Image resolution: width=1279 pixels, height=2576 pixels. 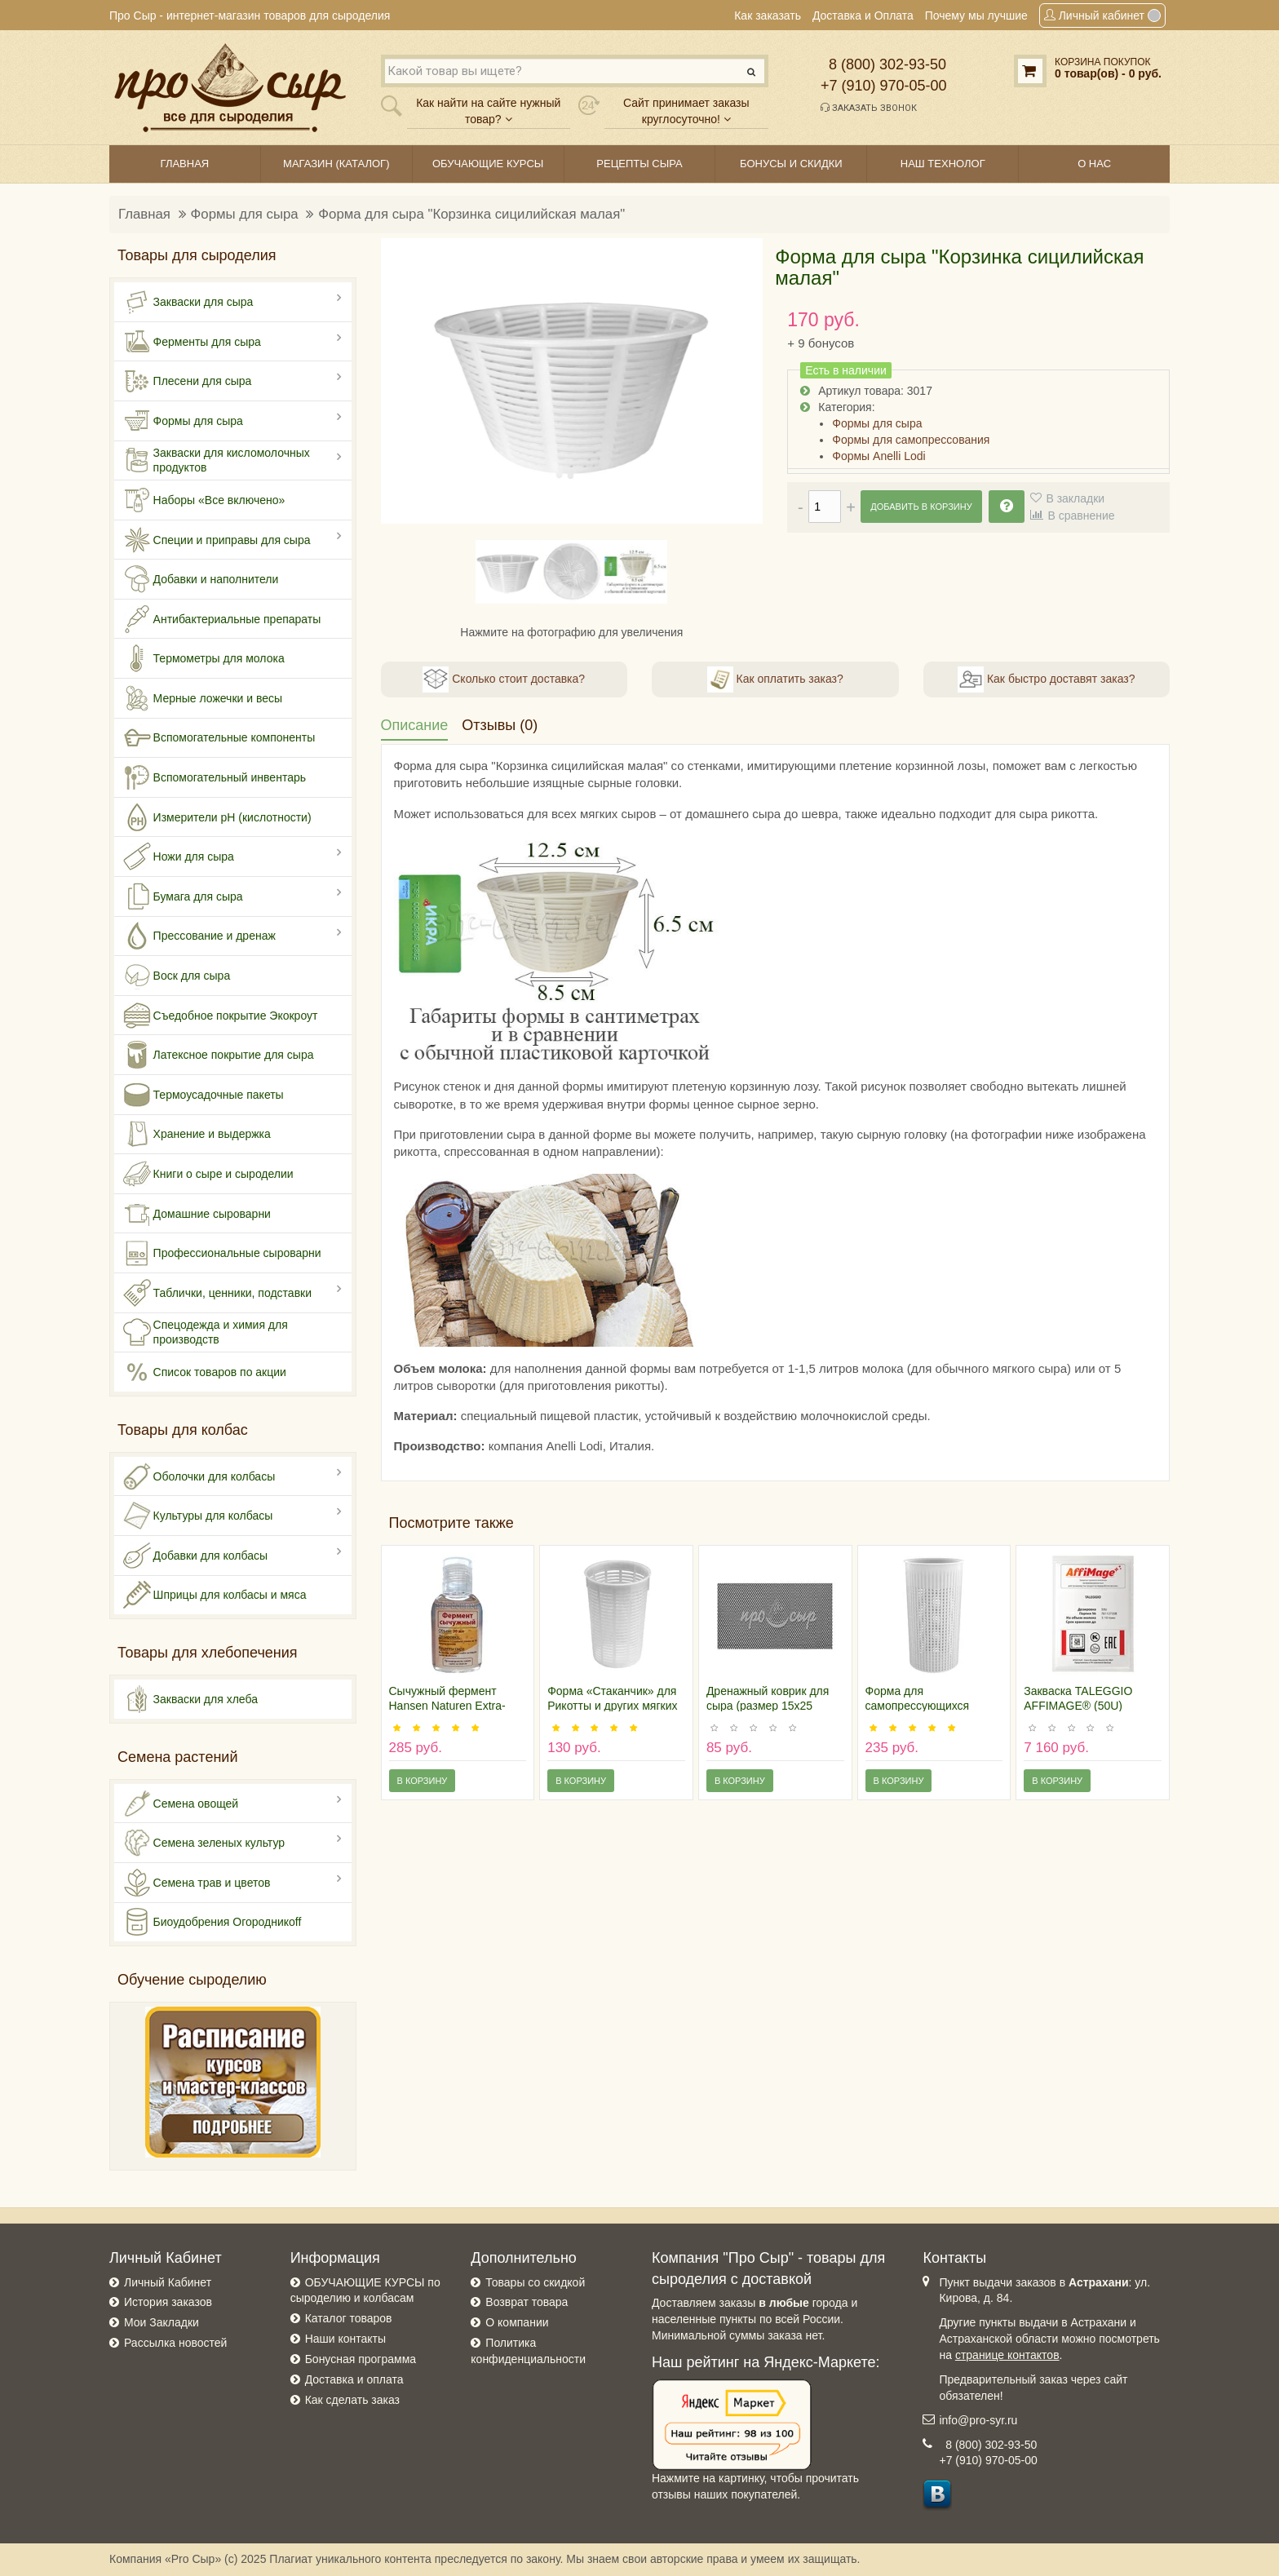 What do you see at coordinates (767, 15) in the screenshot?
I see `Как заказать` at bounding box center [767, 15].